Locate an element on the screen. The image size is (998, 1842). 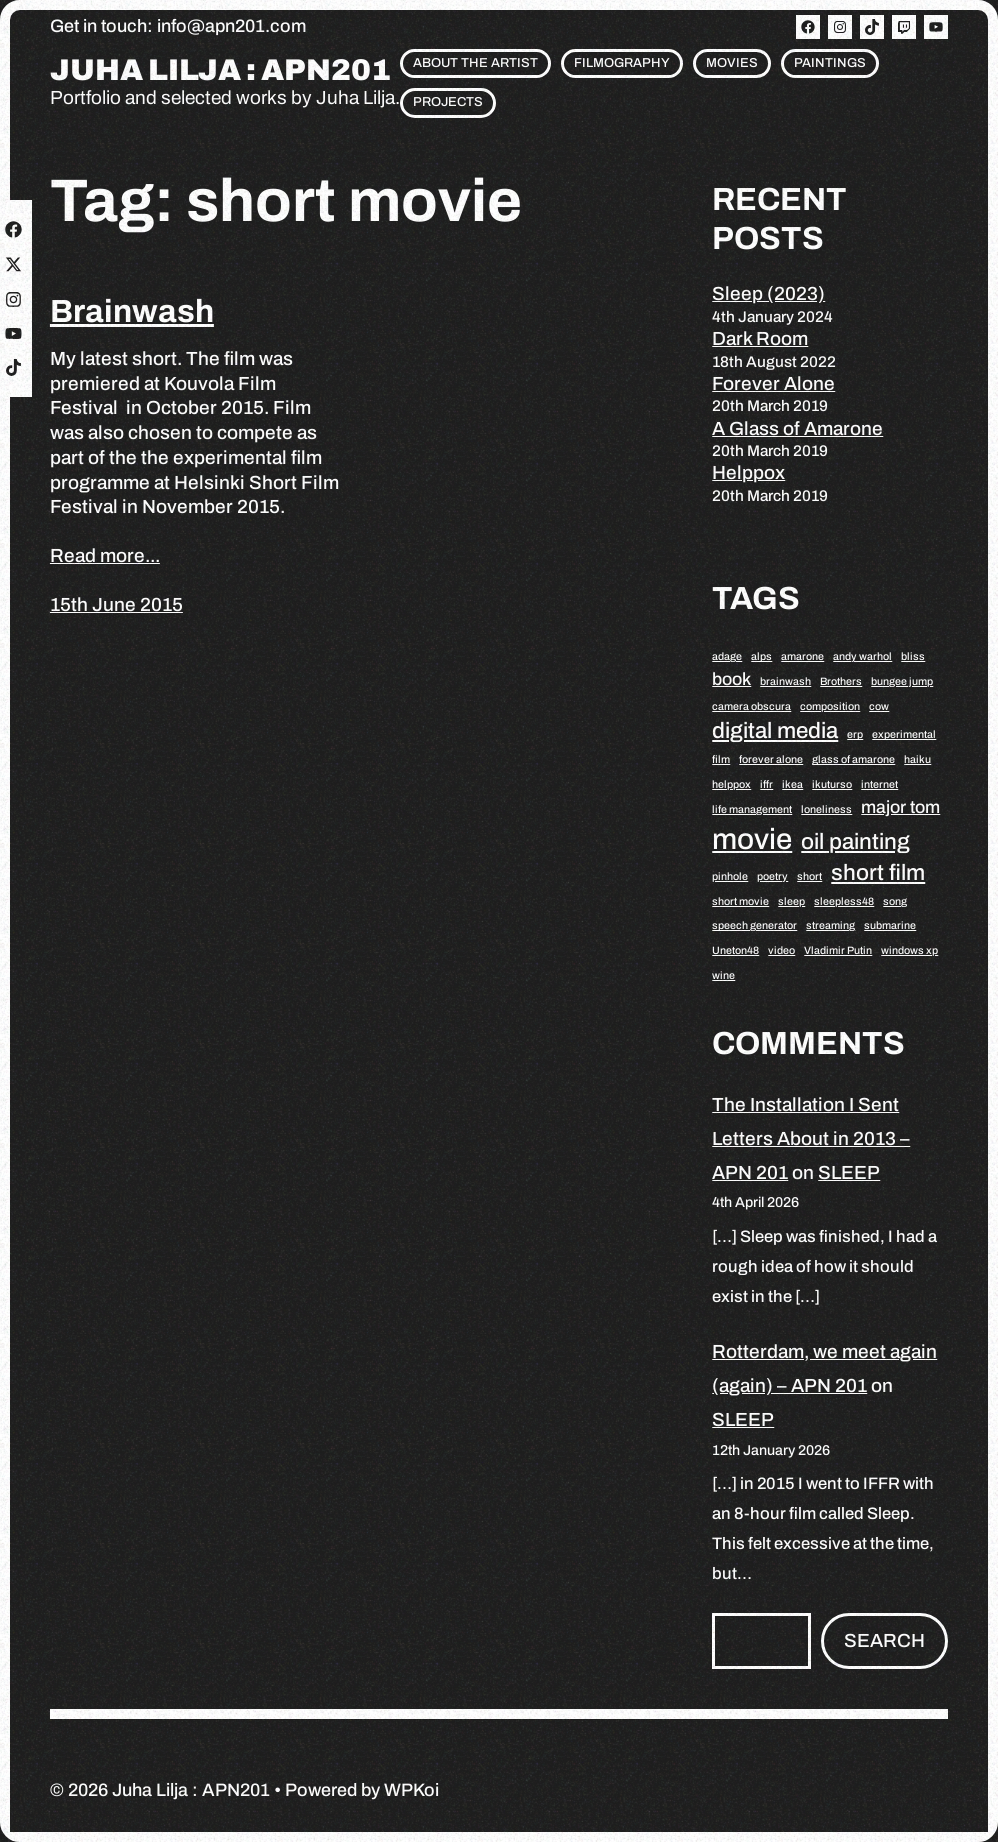
loneliness [loneliness (1 item)] is located at coordinates (826, 809).